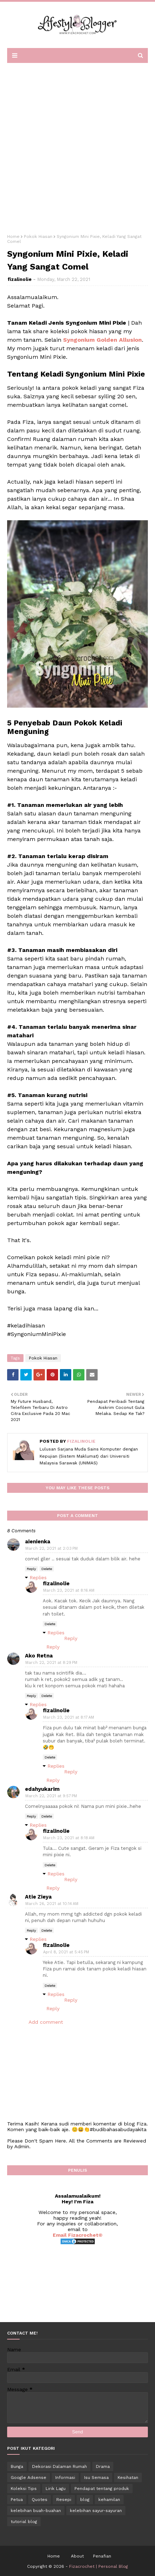 This screenshot has width=155, height=2576. Describe the element at coordinates (96, 2510) in the screenshot. I see `kelebihan sayur-sayuran` at that location.